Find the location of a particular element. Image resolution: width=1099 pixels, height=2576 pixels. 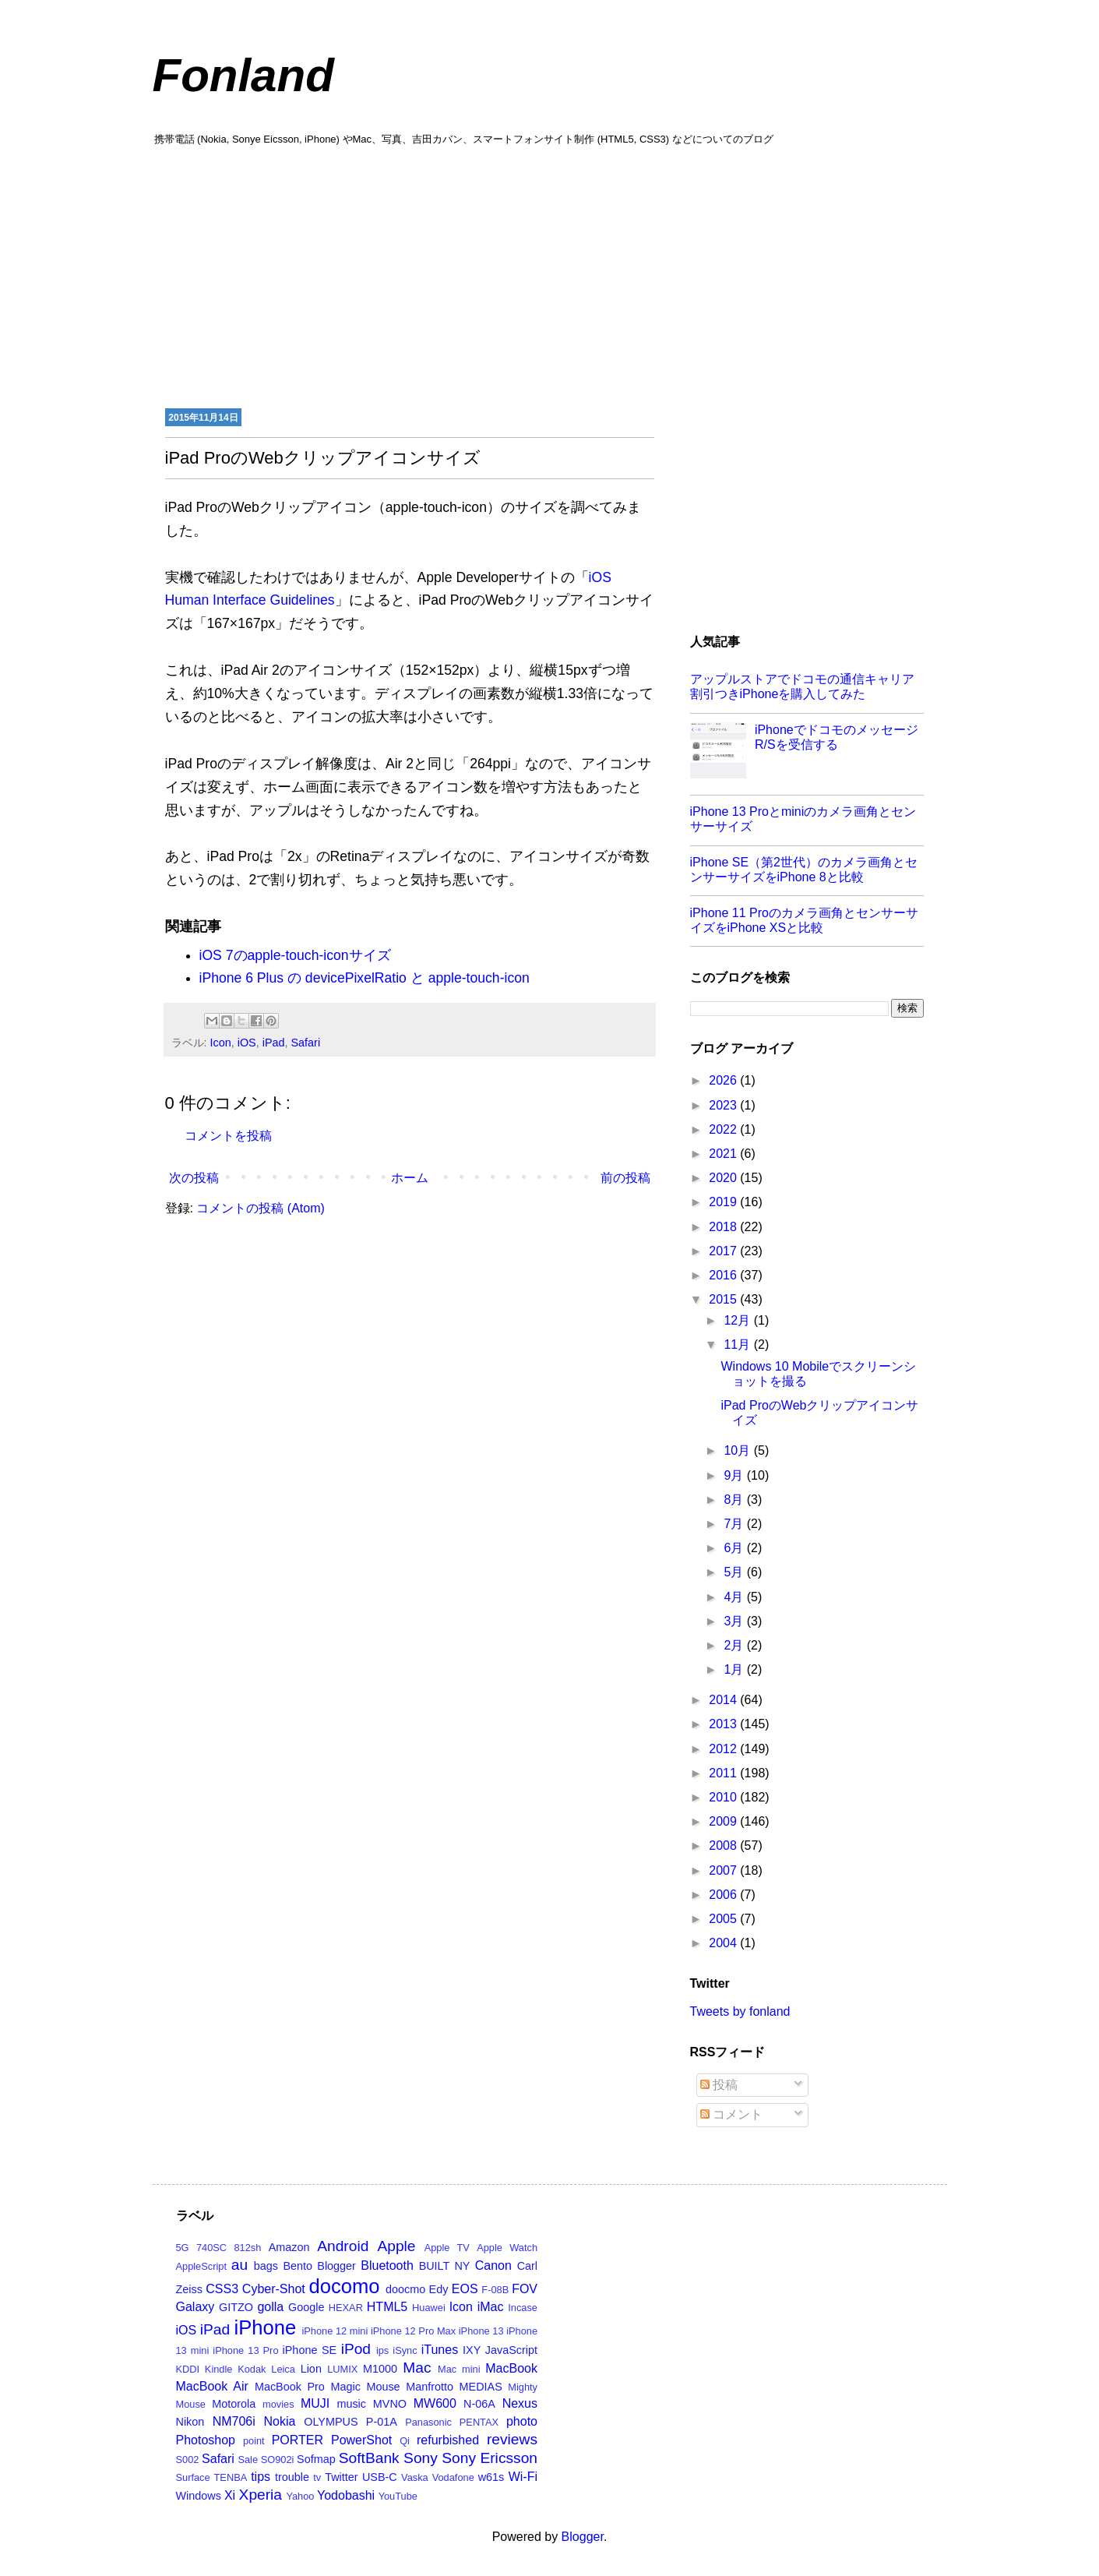

Bluetooth is located at coordinates (387, 2265).